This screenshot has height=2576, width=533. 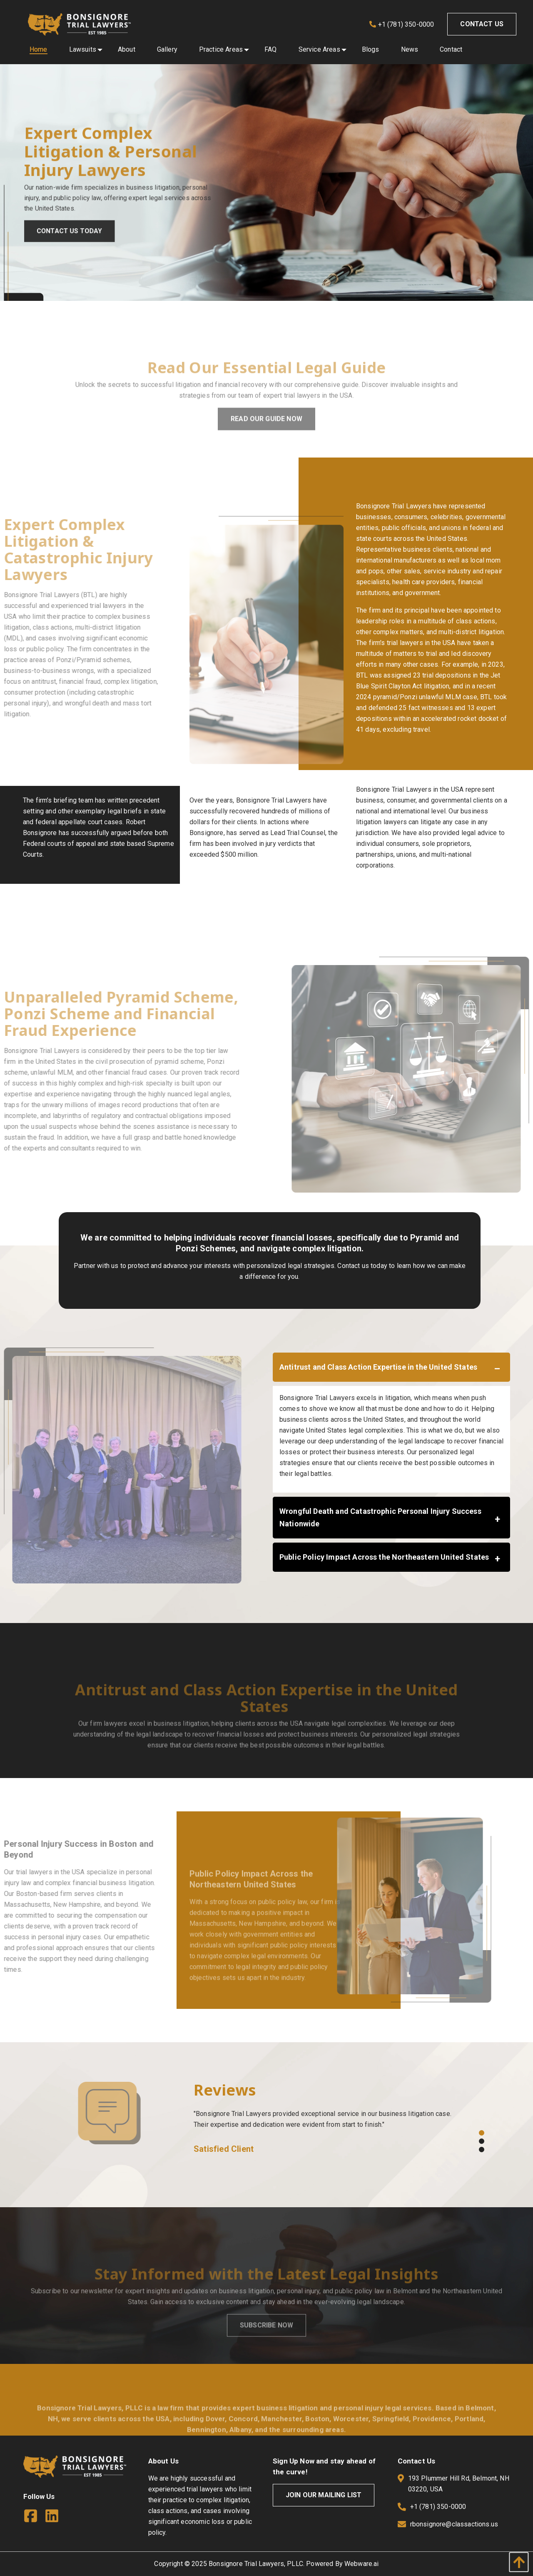 I want to click on 3 [button], so click(x=481, y=2149).